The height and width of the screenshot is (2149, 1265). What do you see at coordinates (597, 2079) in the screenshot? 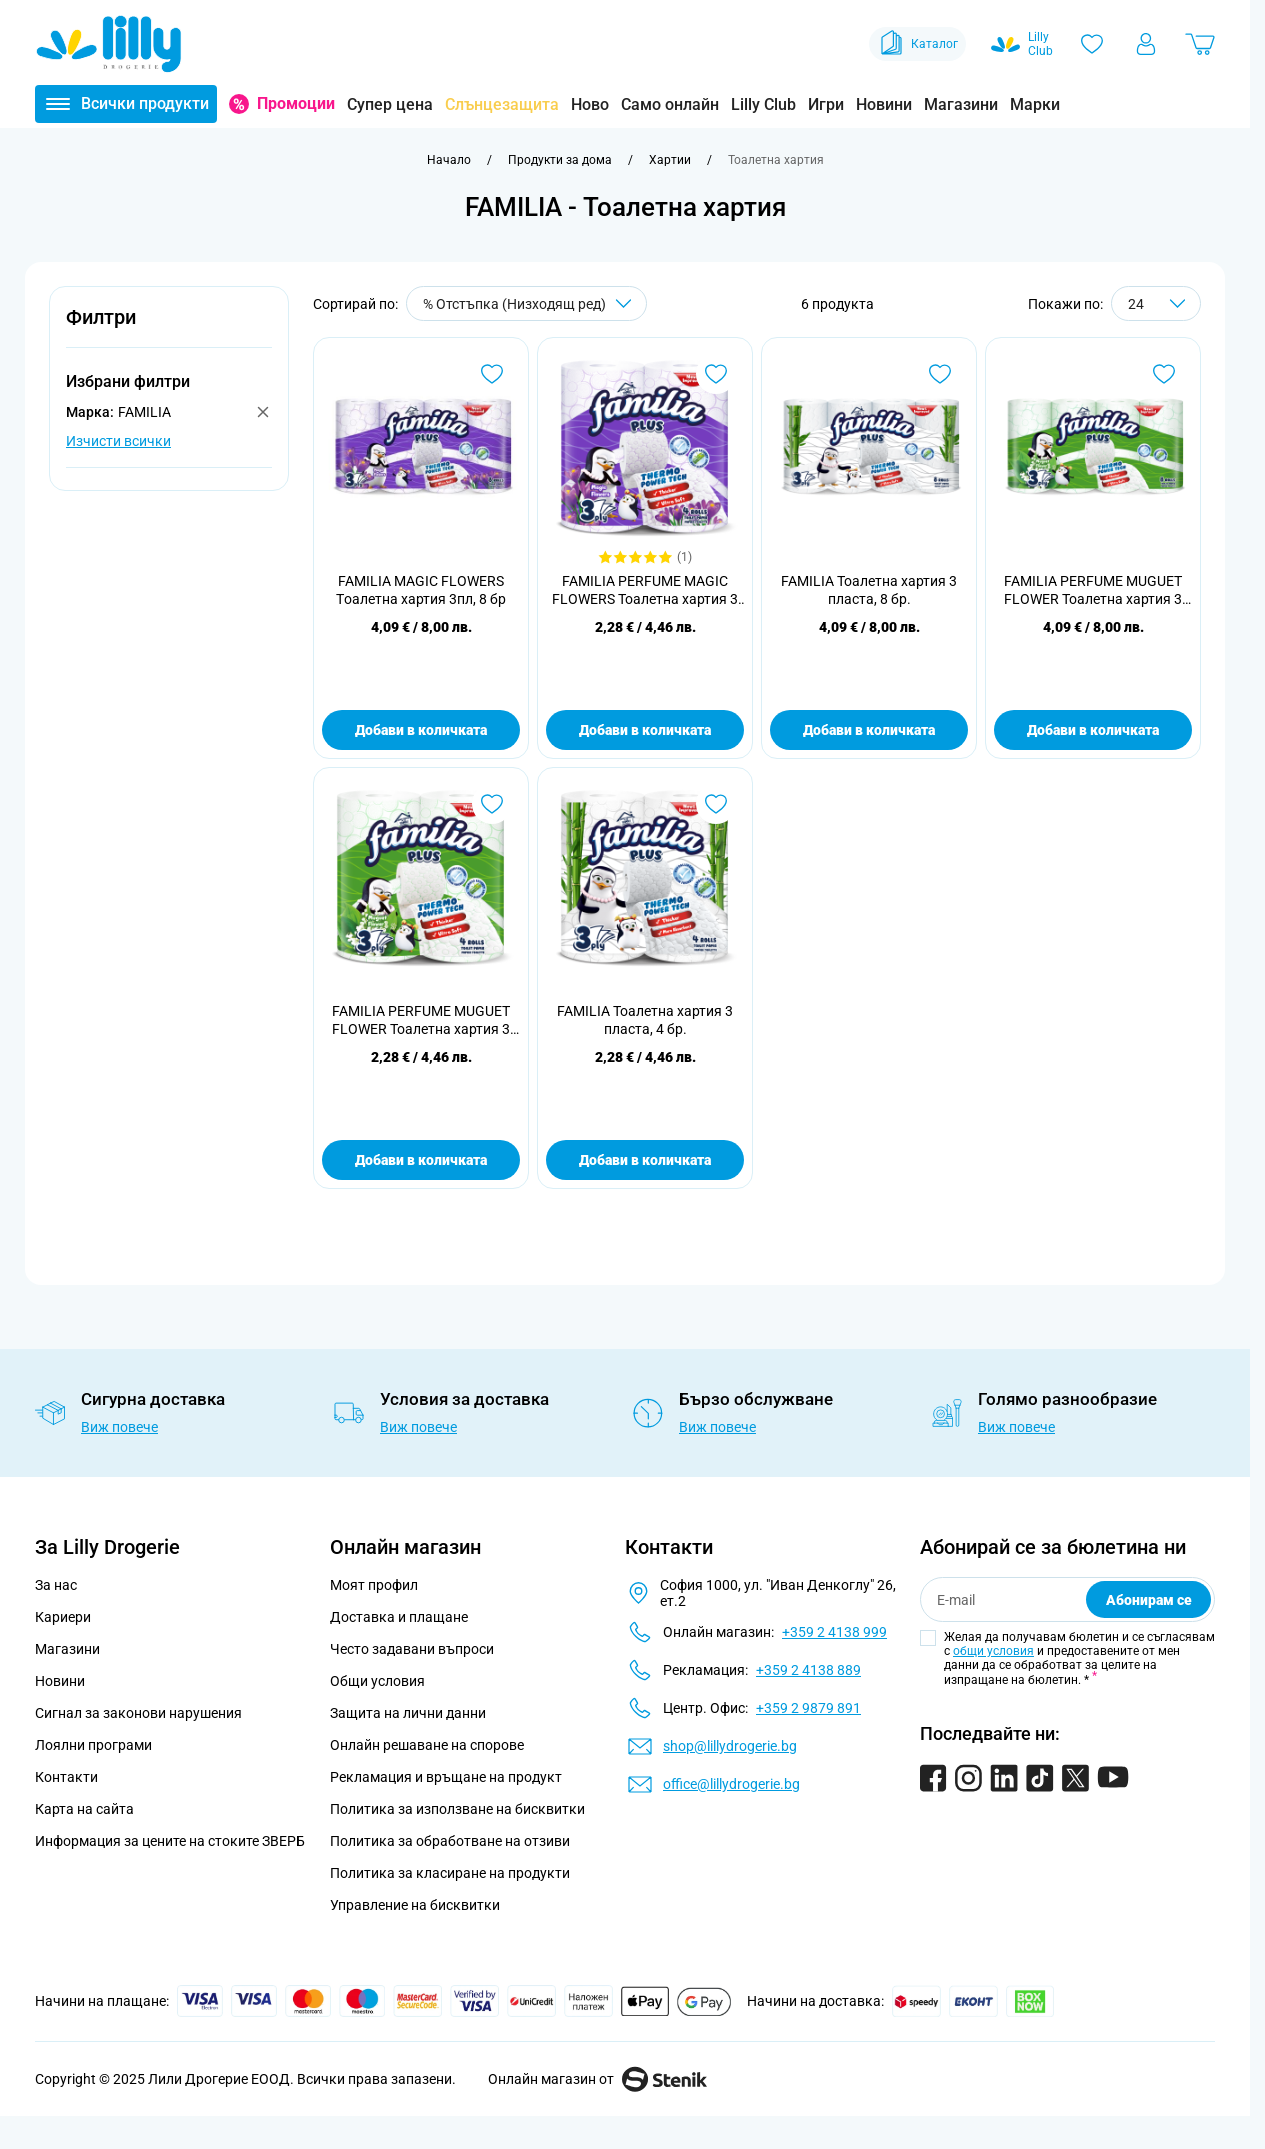
I see `Онлайн магазин от` at bounding box center [597, 2079].